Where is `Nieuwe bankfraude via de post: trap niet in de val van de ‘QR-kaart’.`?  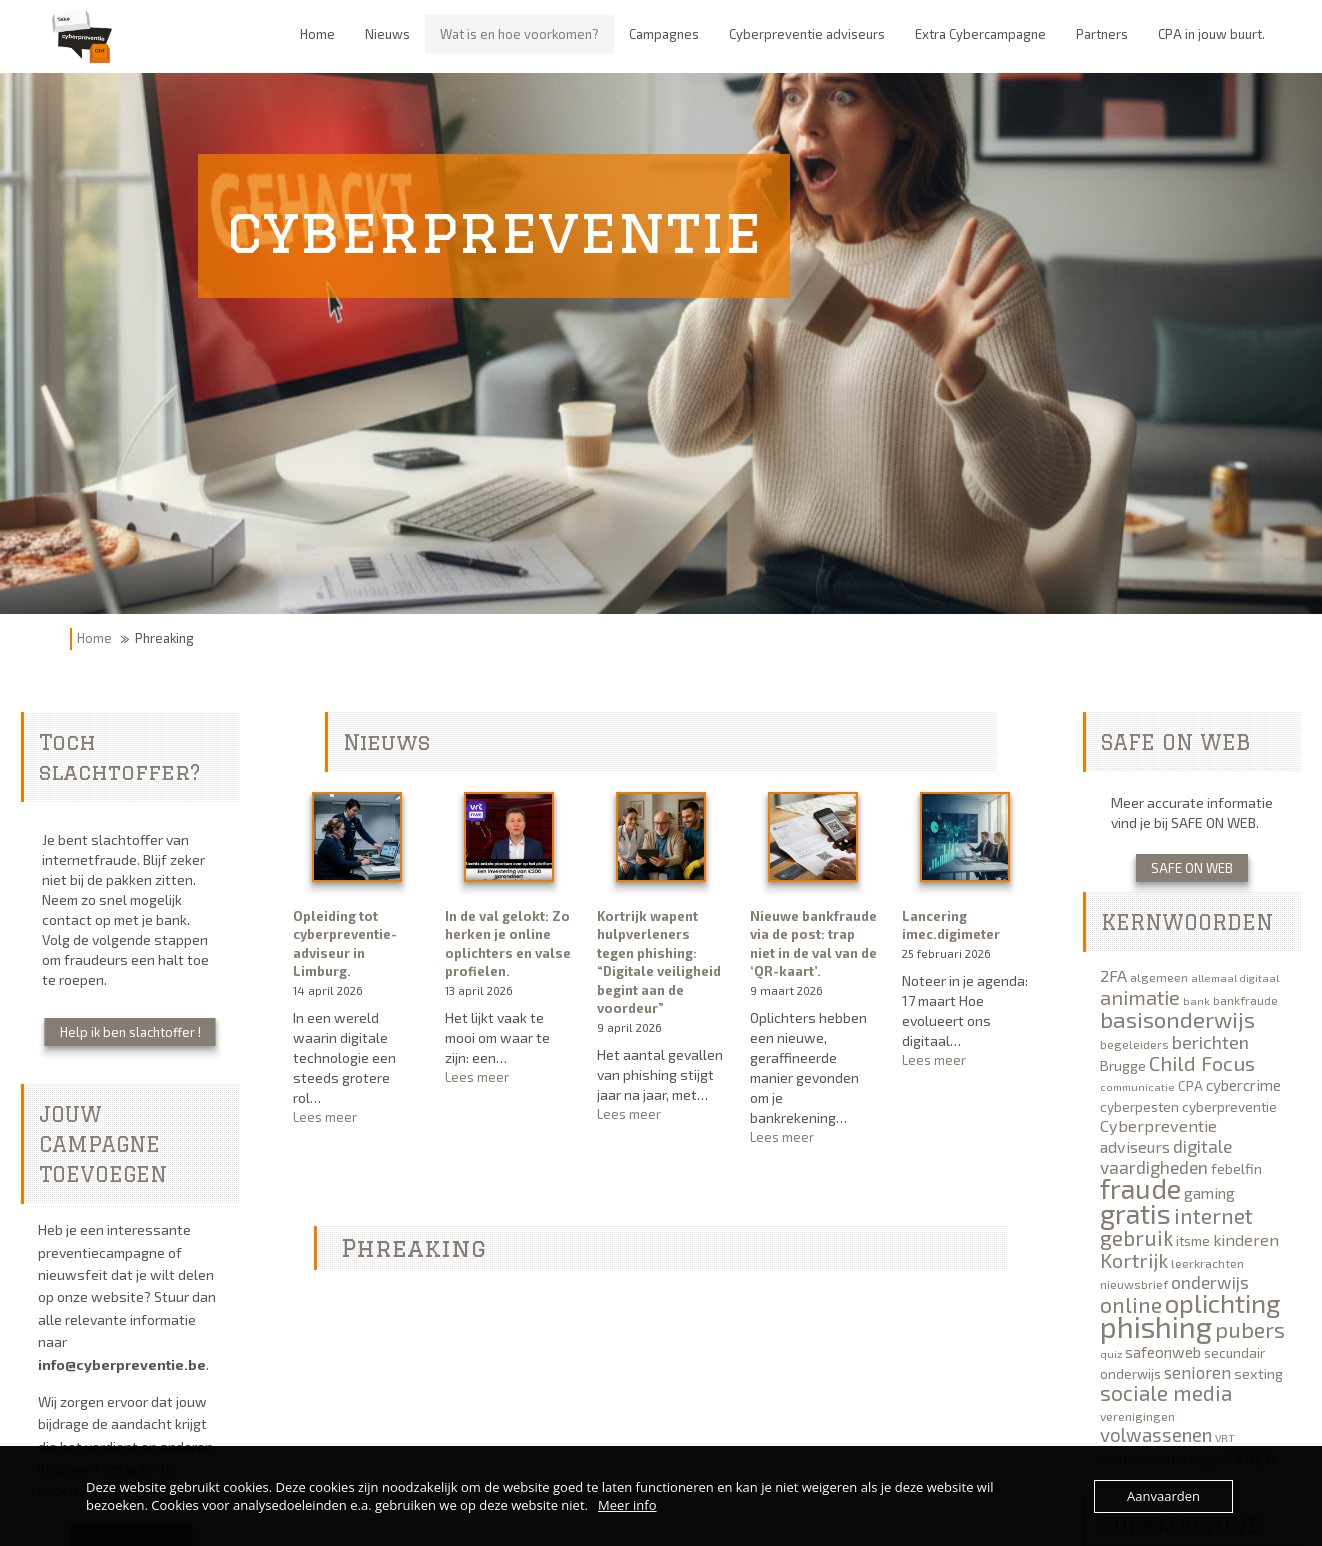
Nieuwe bankfraude via de post: trap niet in de val van de ‘QR-kaart’. is located at coordinates (813, 944).